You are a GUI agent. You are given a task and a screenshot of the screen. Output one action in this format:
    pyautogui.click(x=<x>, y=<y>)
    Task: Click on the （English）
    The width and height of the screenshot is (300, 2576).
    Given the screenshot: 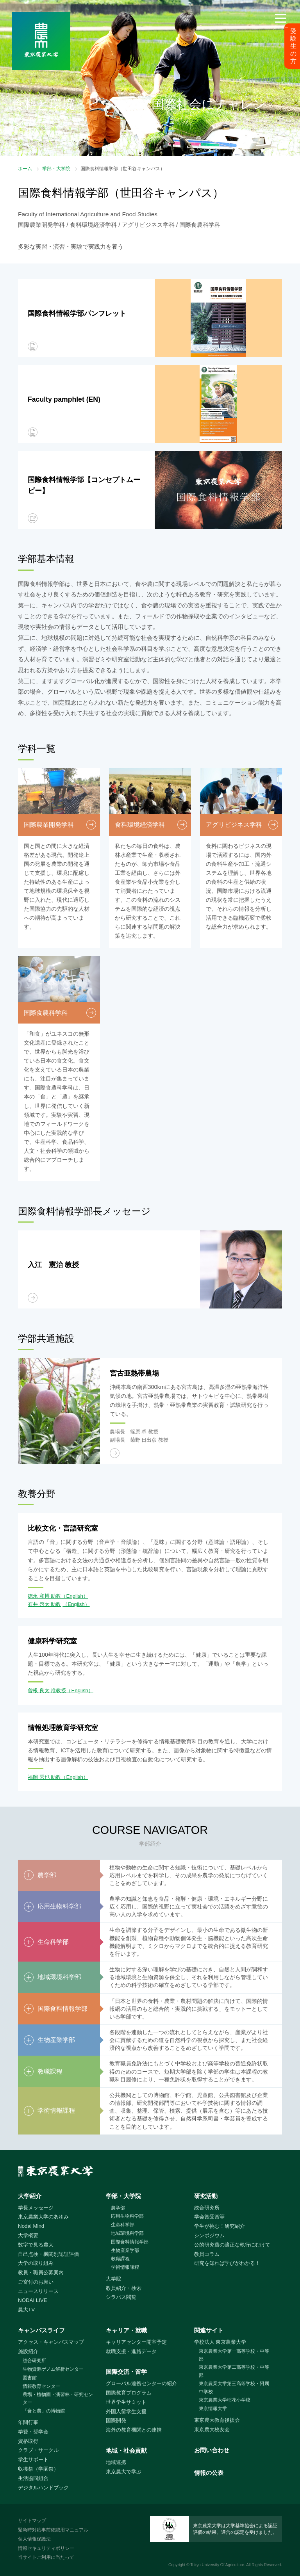 What is the action you would take?
    pyautogui.click(x=74, y=1596)
    